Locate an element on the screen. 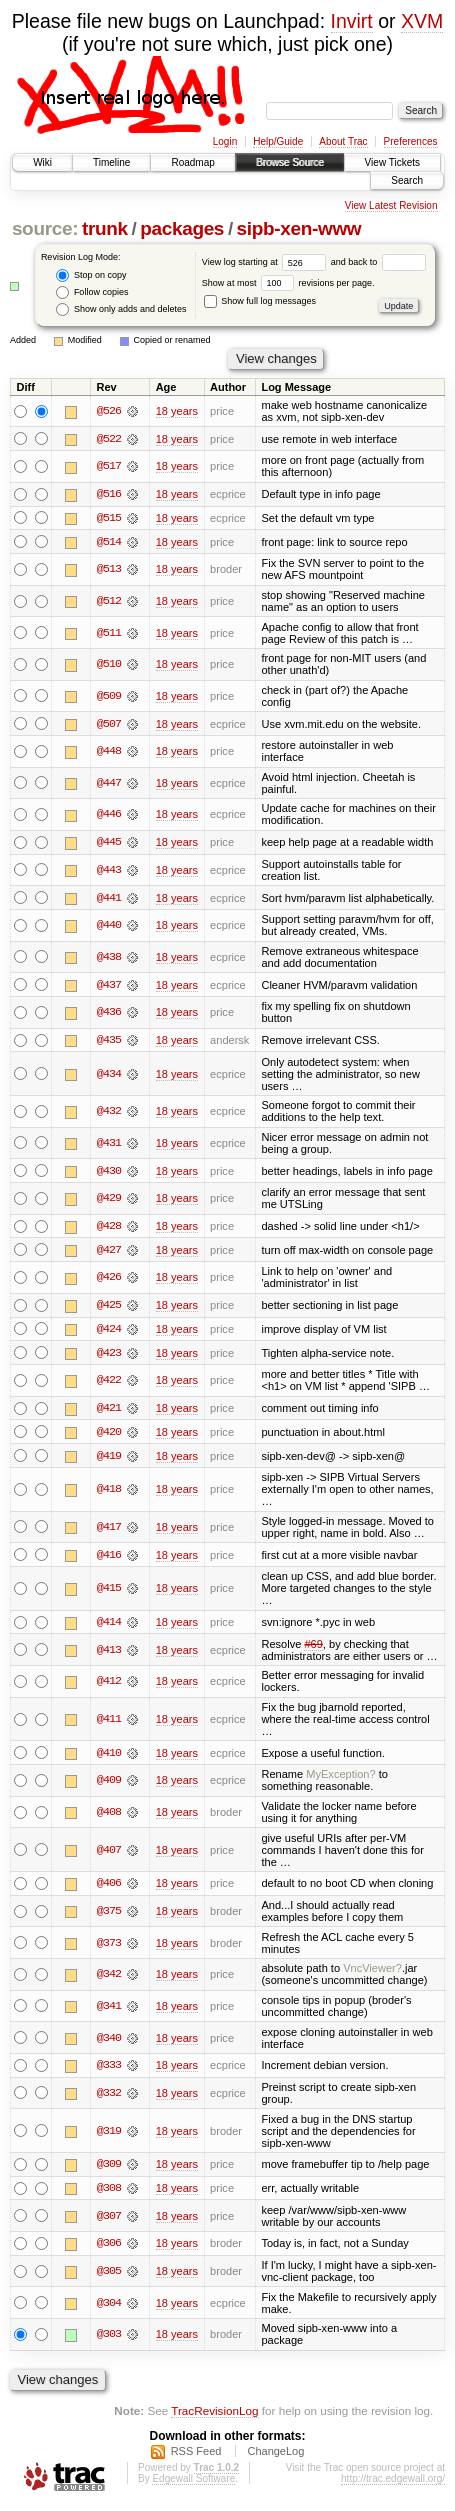  @512 is located at coordinates (109, 602).